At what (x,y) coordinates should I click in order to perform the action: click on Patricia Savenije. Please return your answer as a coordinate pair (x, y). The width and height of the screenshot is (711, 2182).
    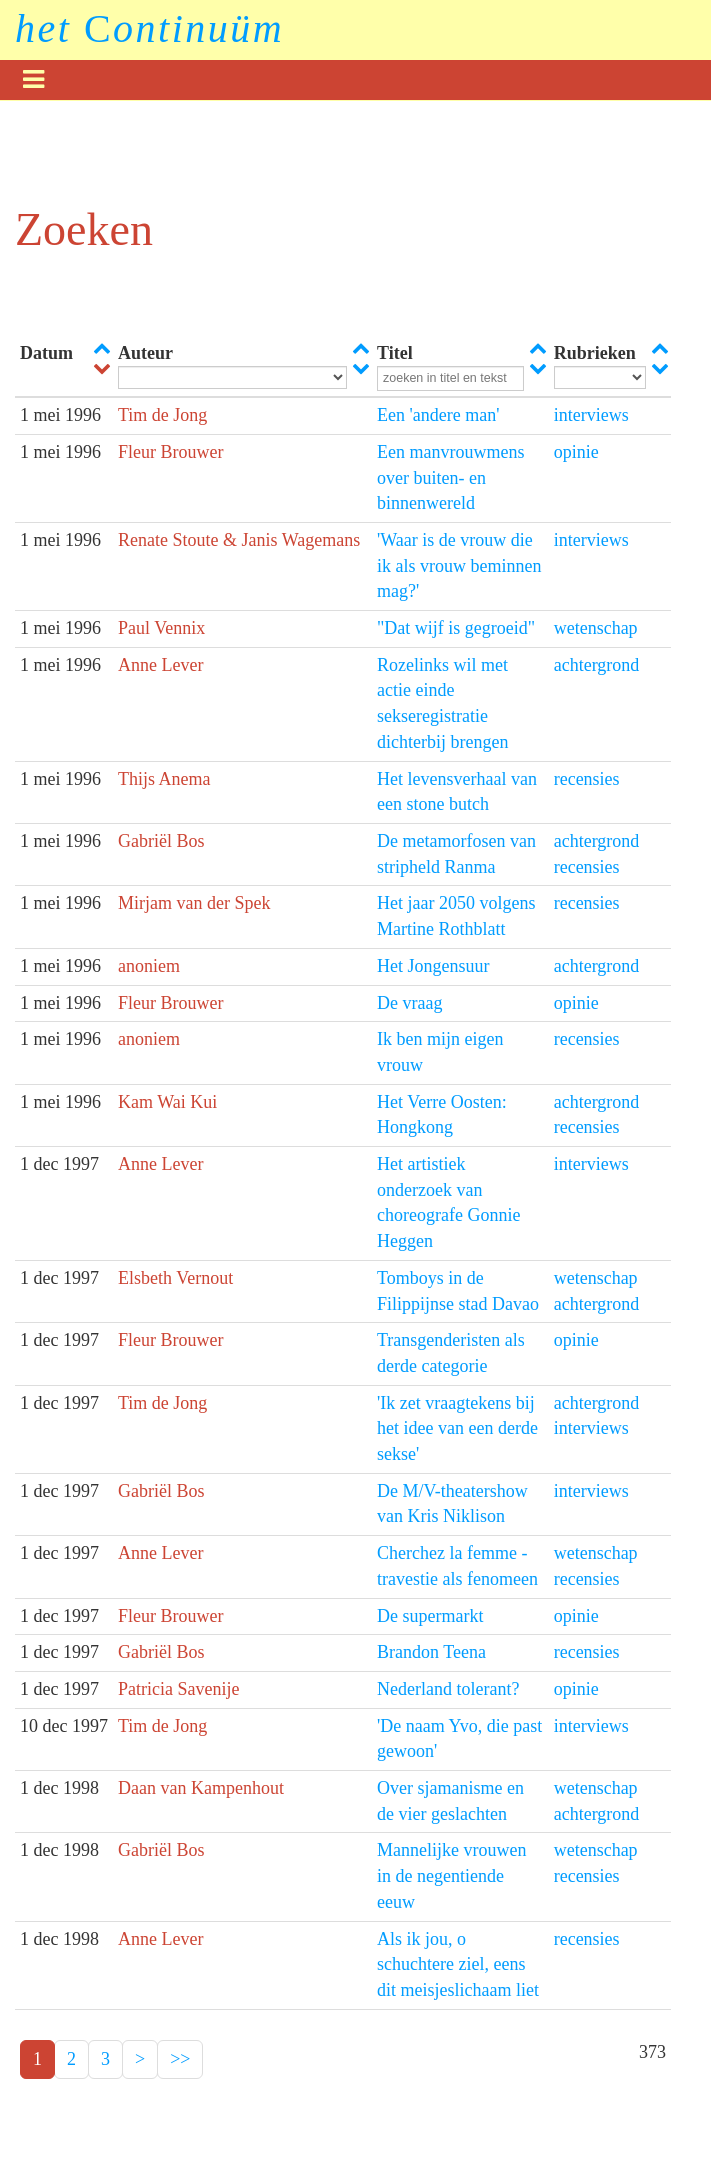
    Looking at the image, I should click on (178, 1689).